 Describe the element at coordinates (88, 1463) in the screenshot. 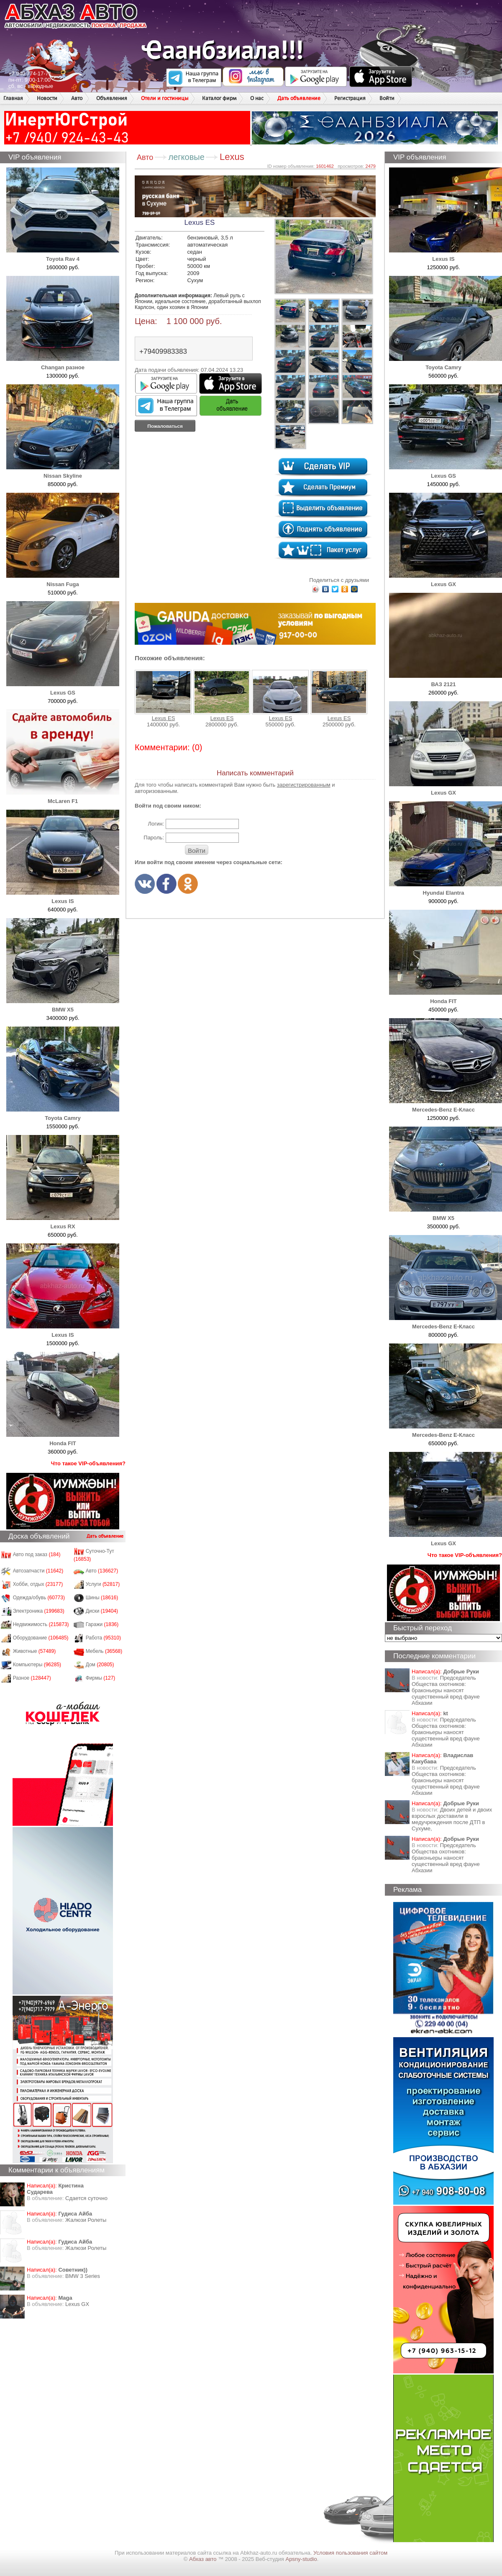

I see `Что такое VIP-объявления?` at that location.